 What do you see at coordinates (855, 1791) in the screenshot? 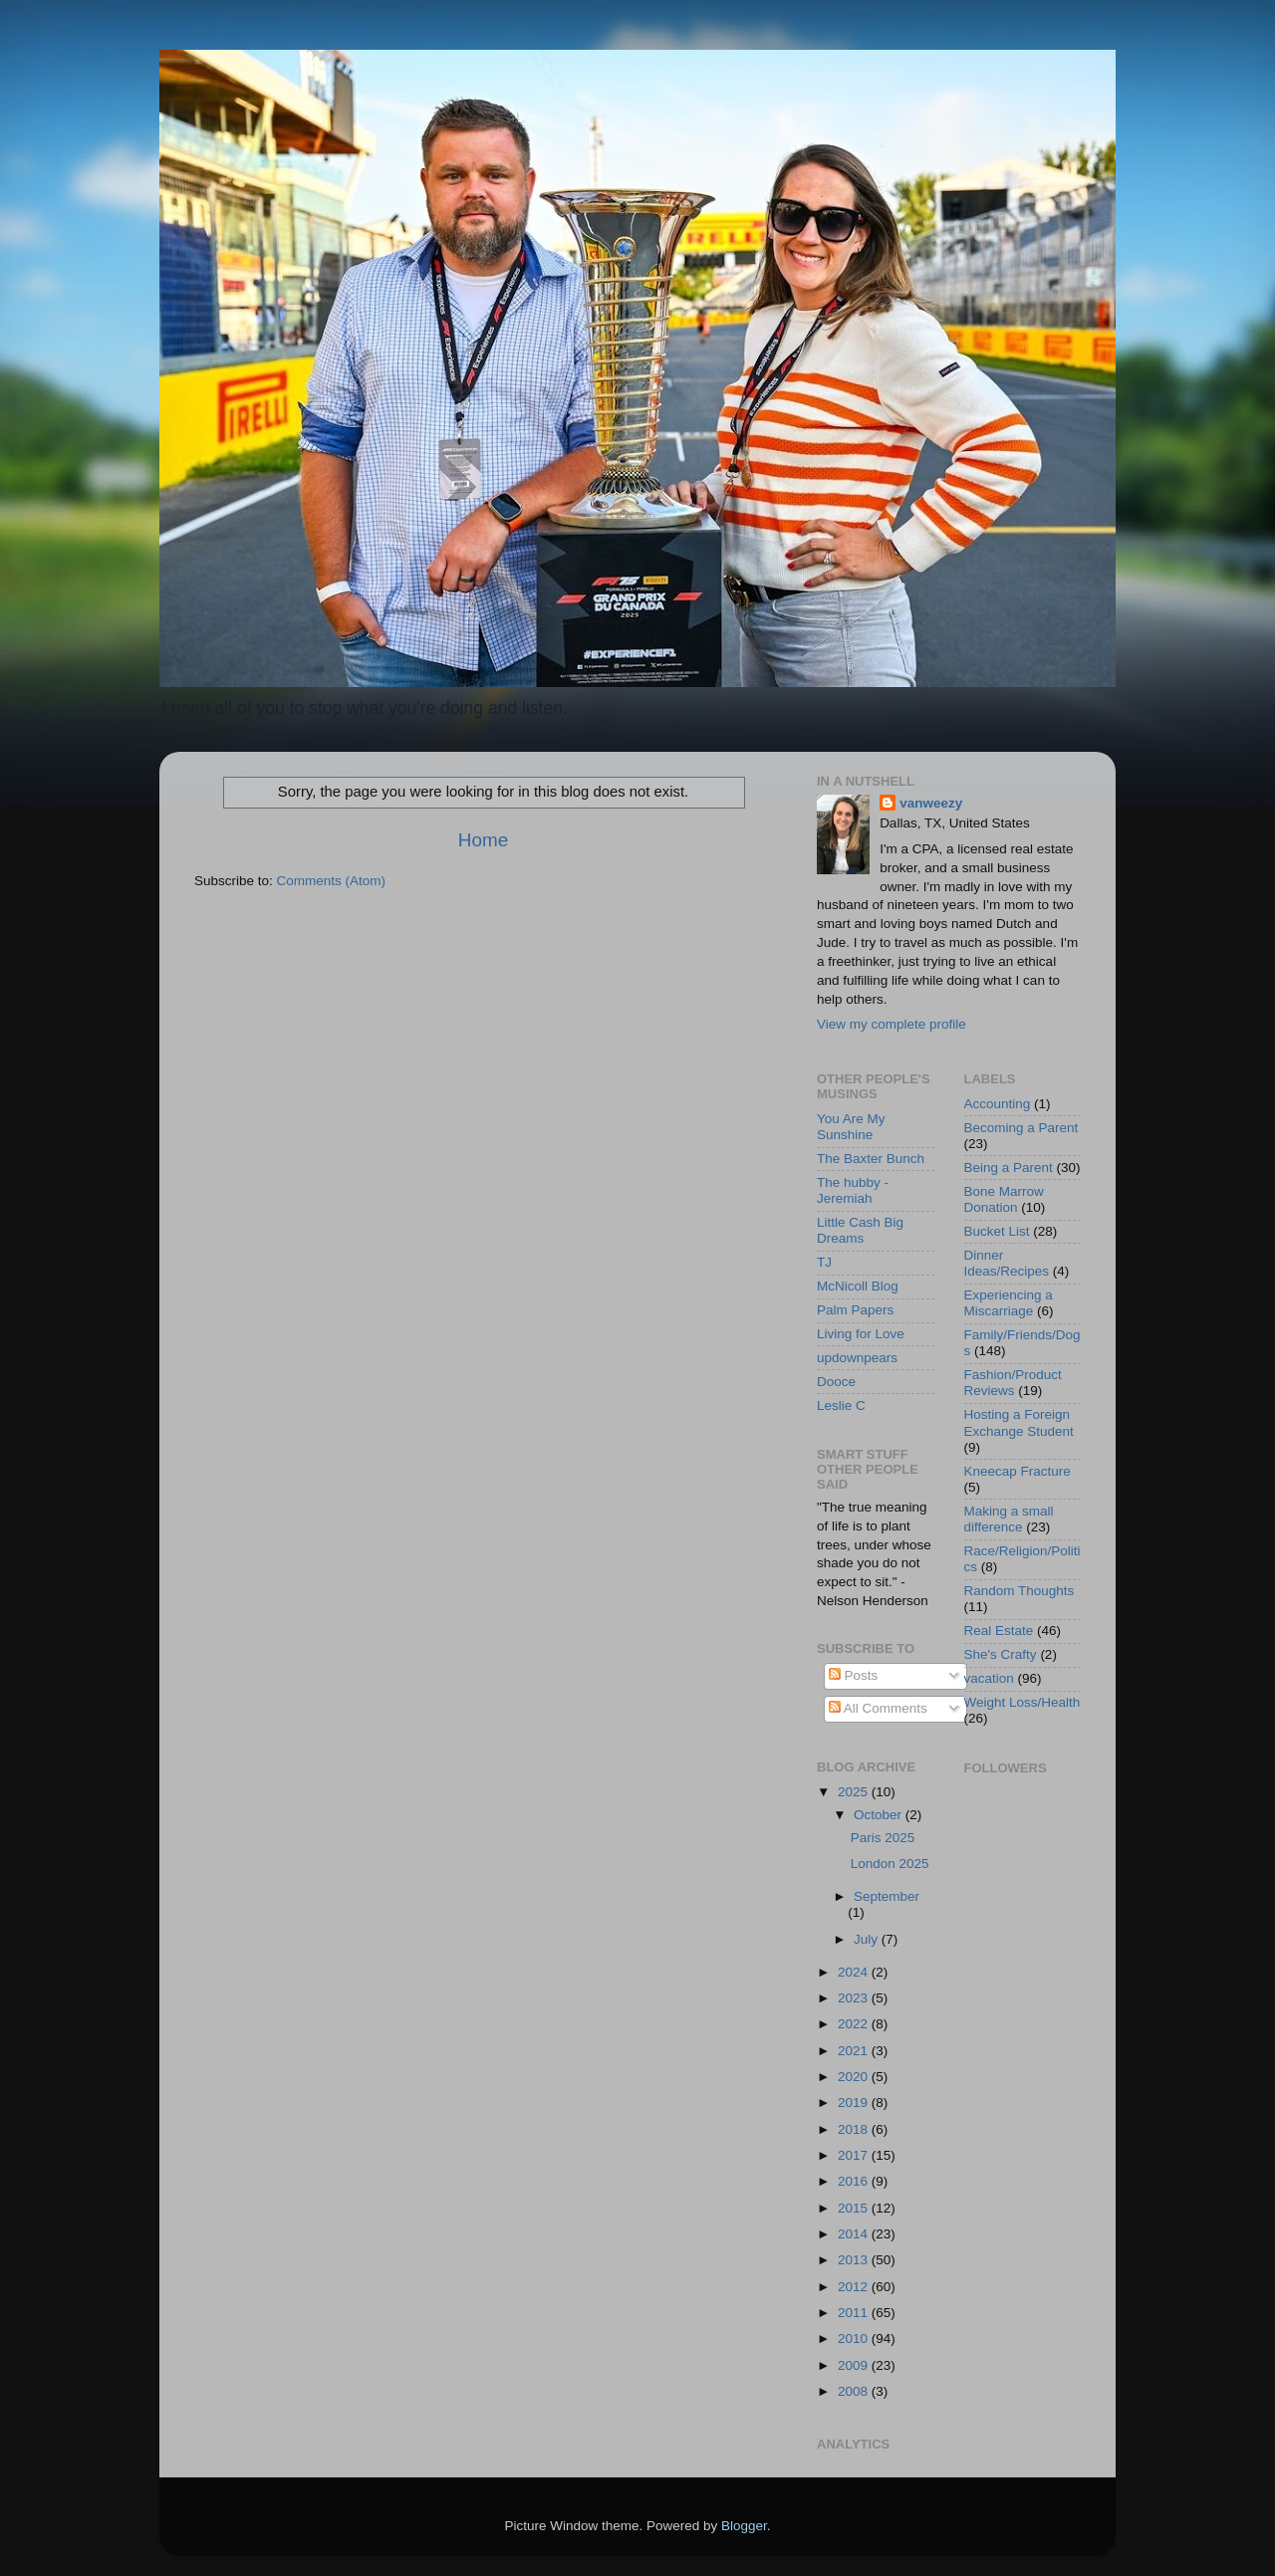
I see `2025` at bounding box center [855, 1791].